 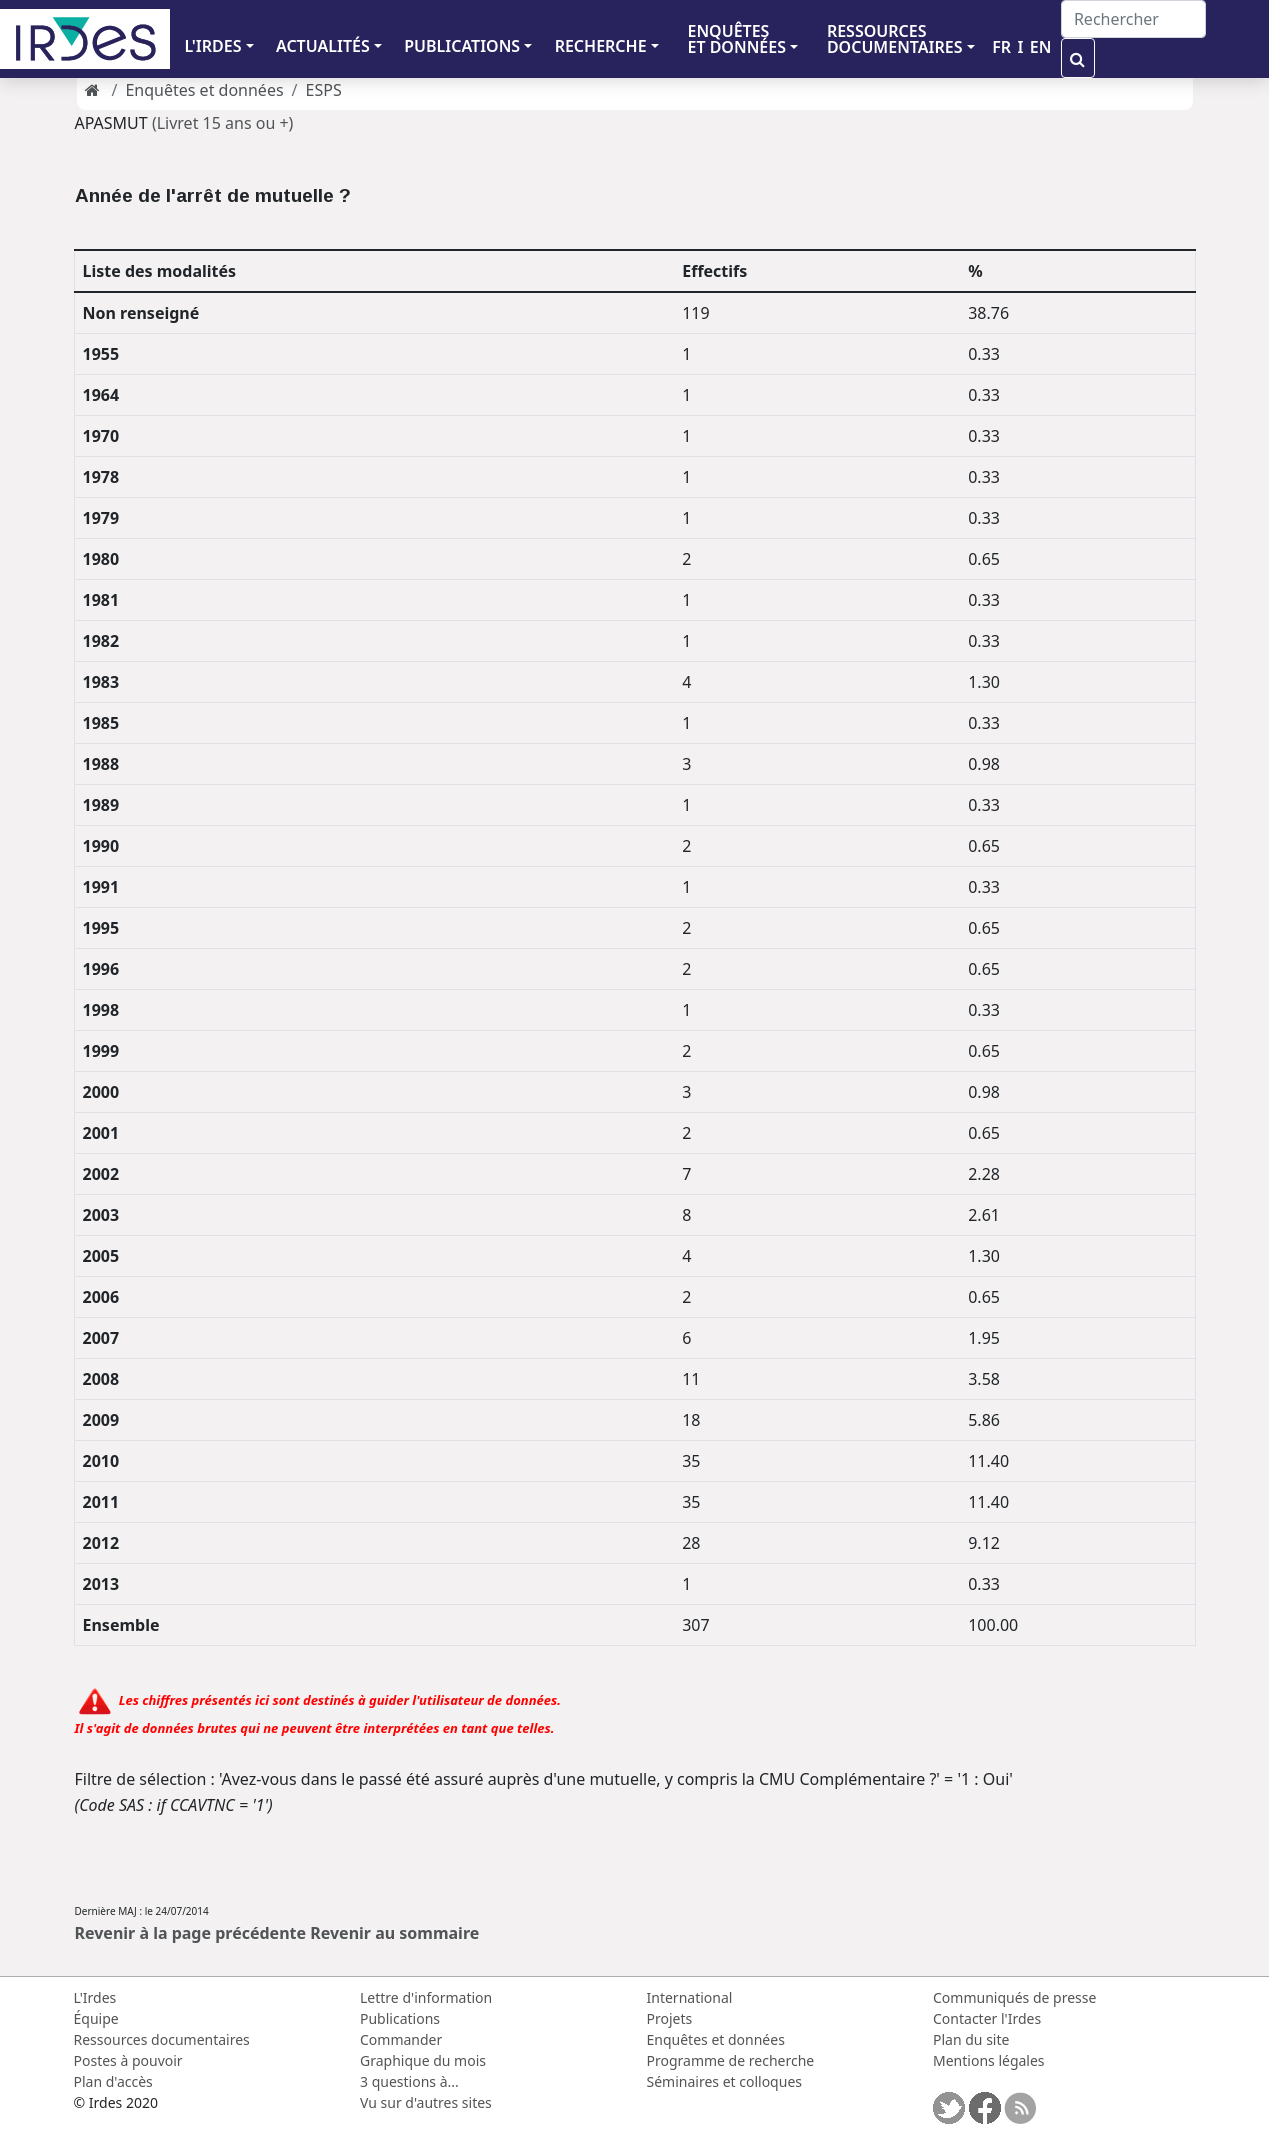 I want to click on ENQUÊTES ET DONNÉES, so click(x=736, y=39).